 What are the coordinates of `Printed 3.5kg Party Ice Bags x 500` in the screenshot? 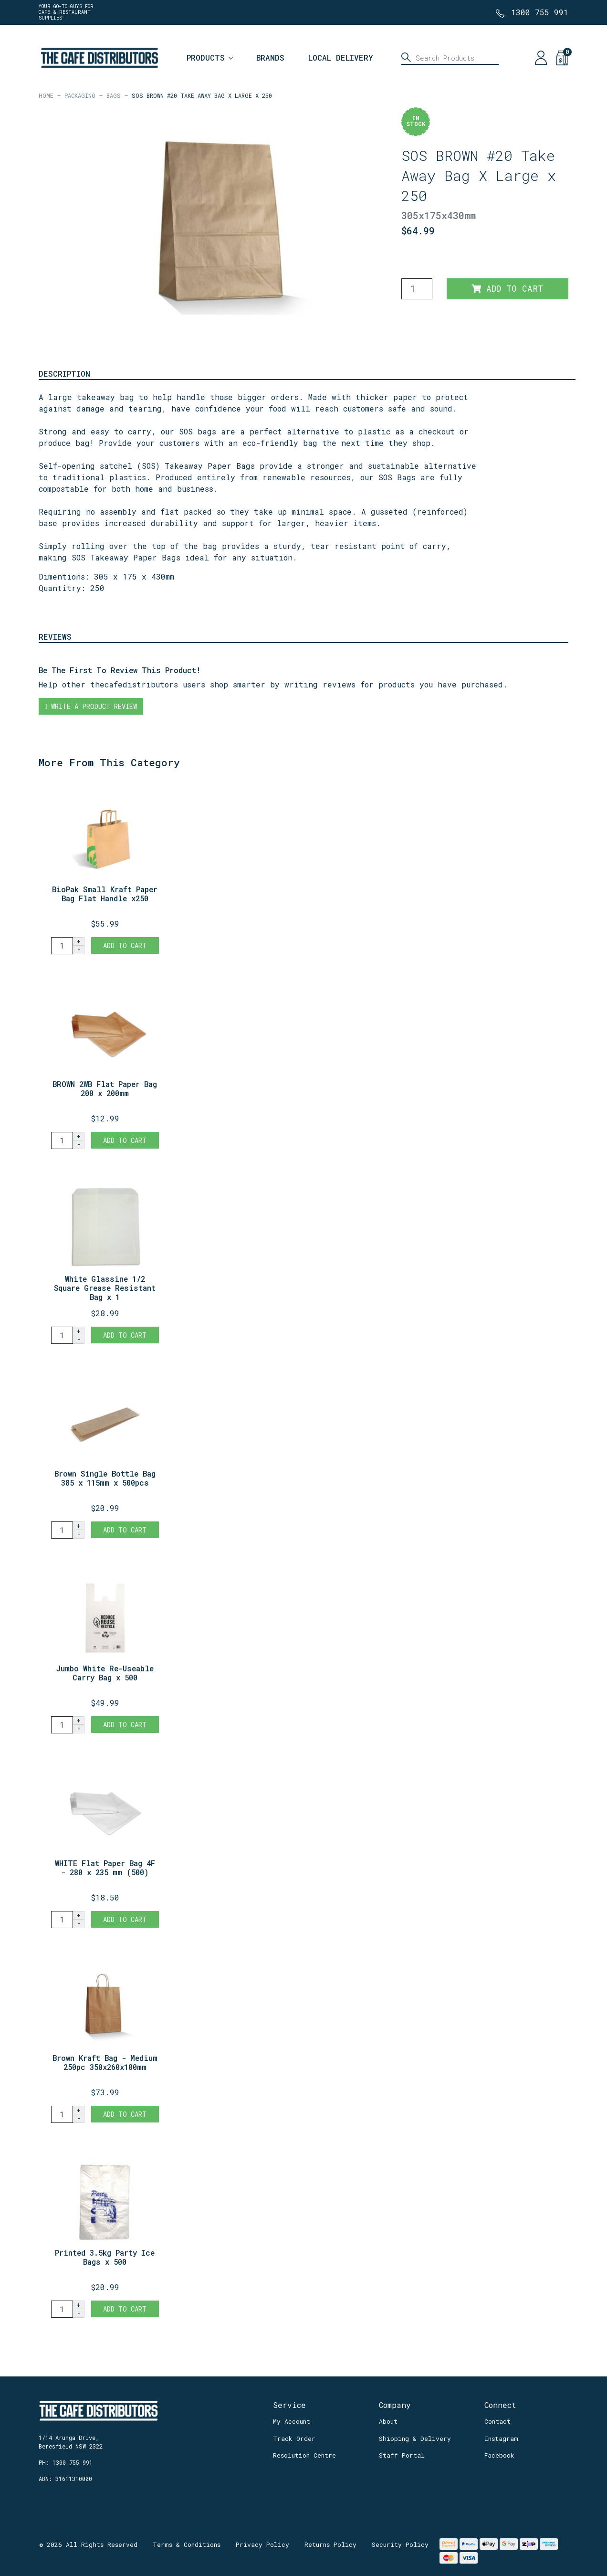 It's located at (105, 2257).